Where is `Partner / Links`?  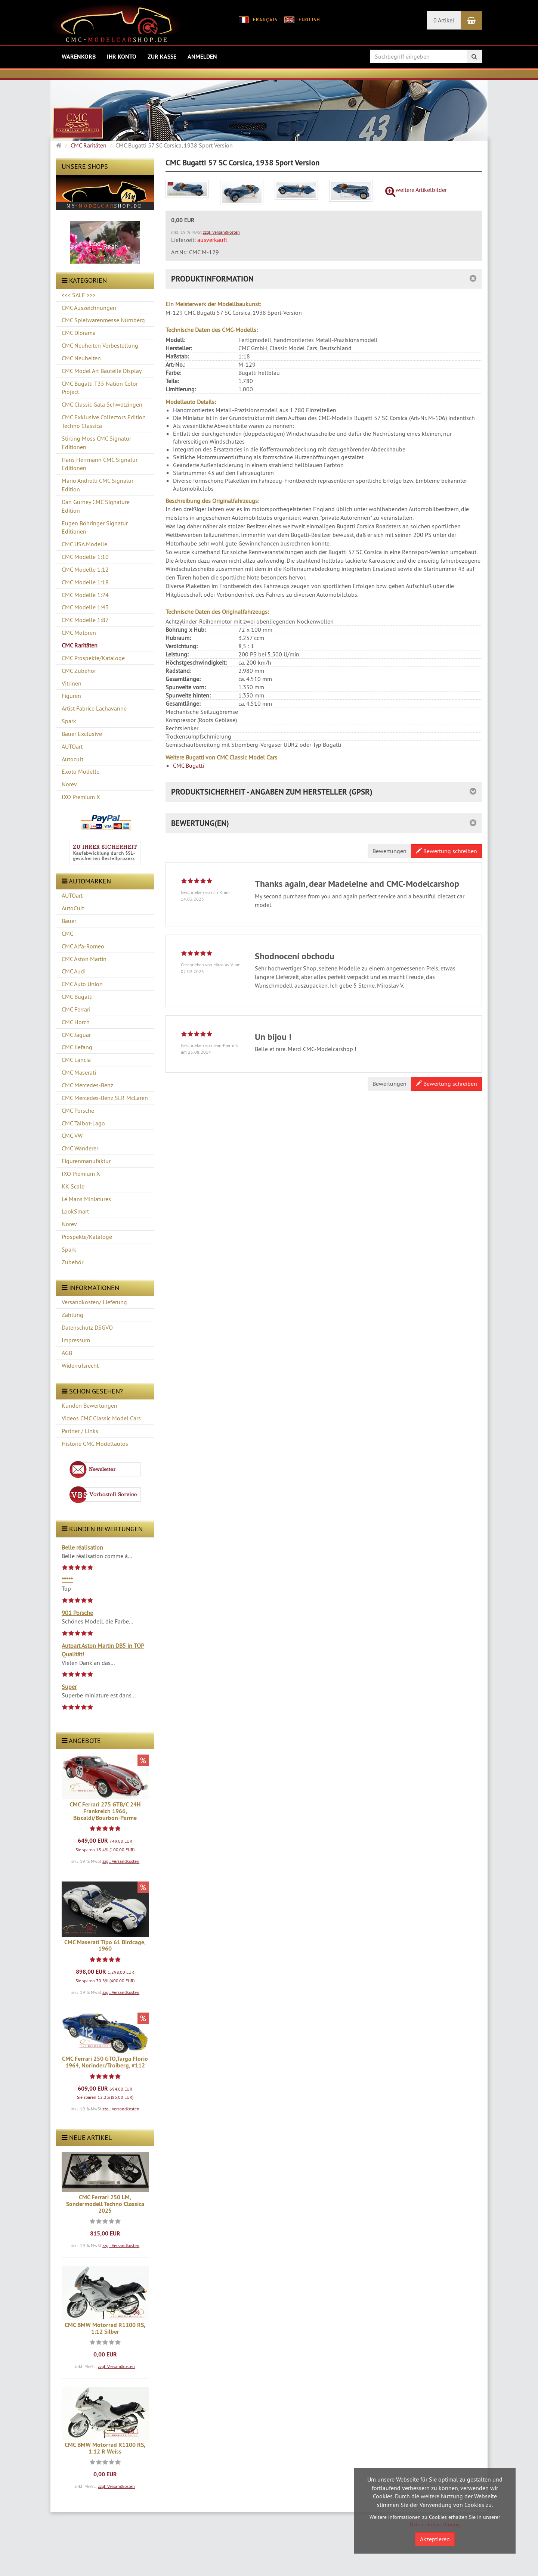 Partner / Links is located at coordinates (80, 1431).